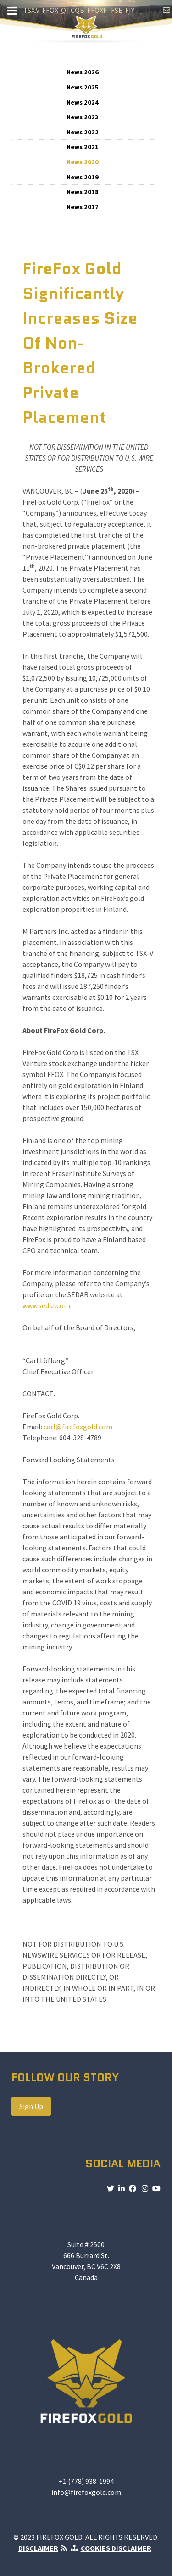 This screenshot has width=172, height=2576. I want to click on News 2024, so click(83, 102).